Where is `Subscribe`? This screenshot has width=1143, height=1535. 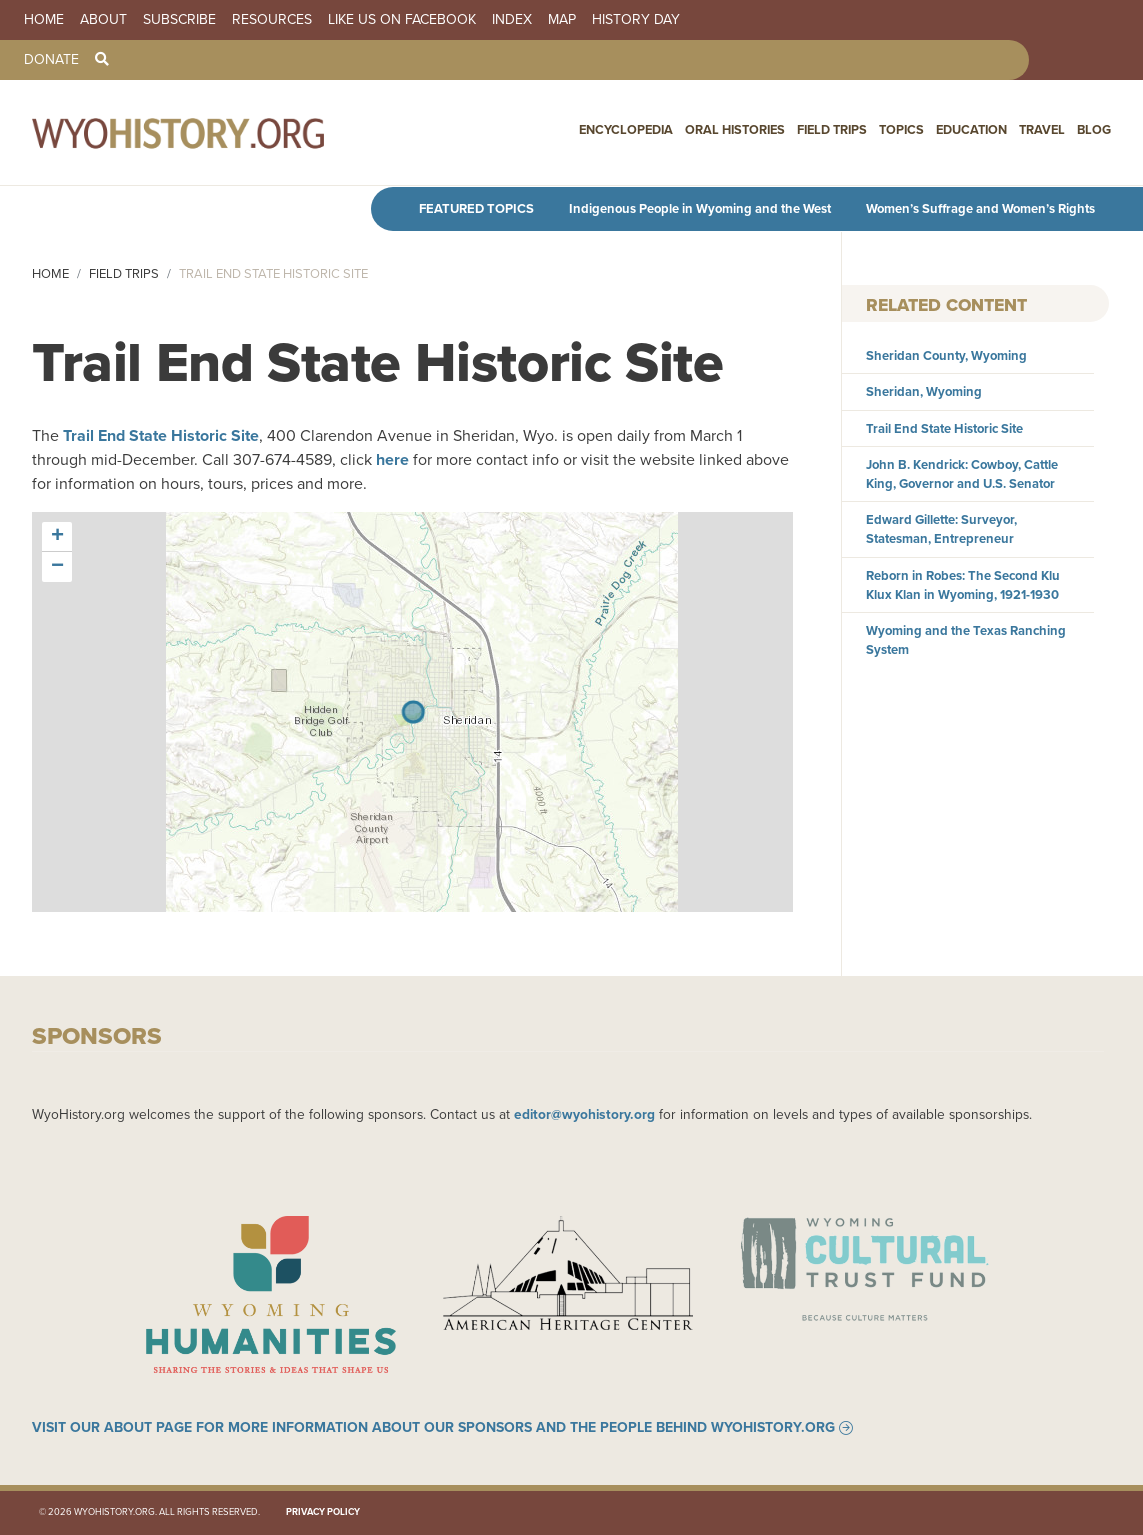 Subscribe is located at coordinates (179, 20).